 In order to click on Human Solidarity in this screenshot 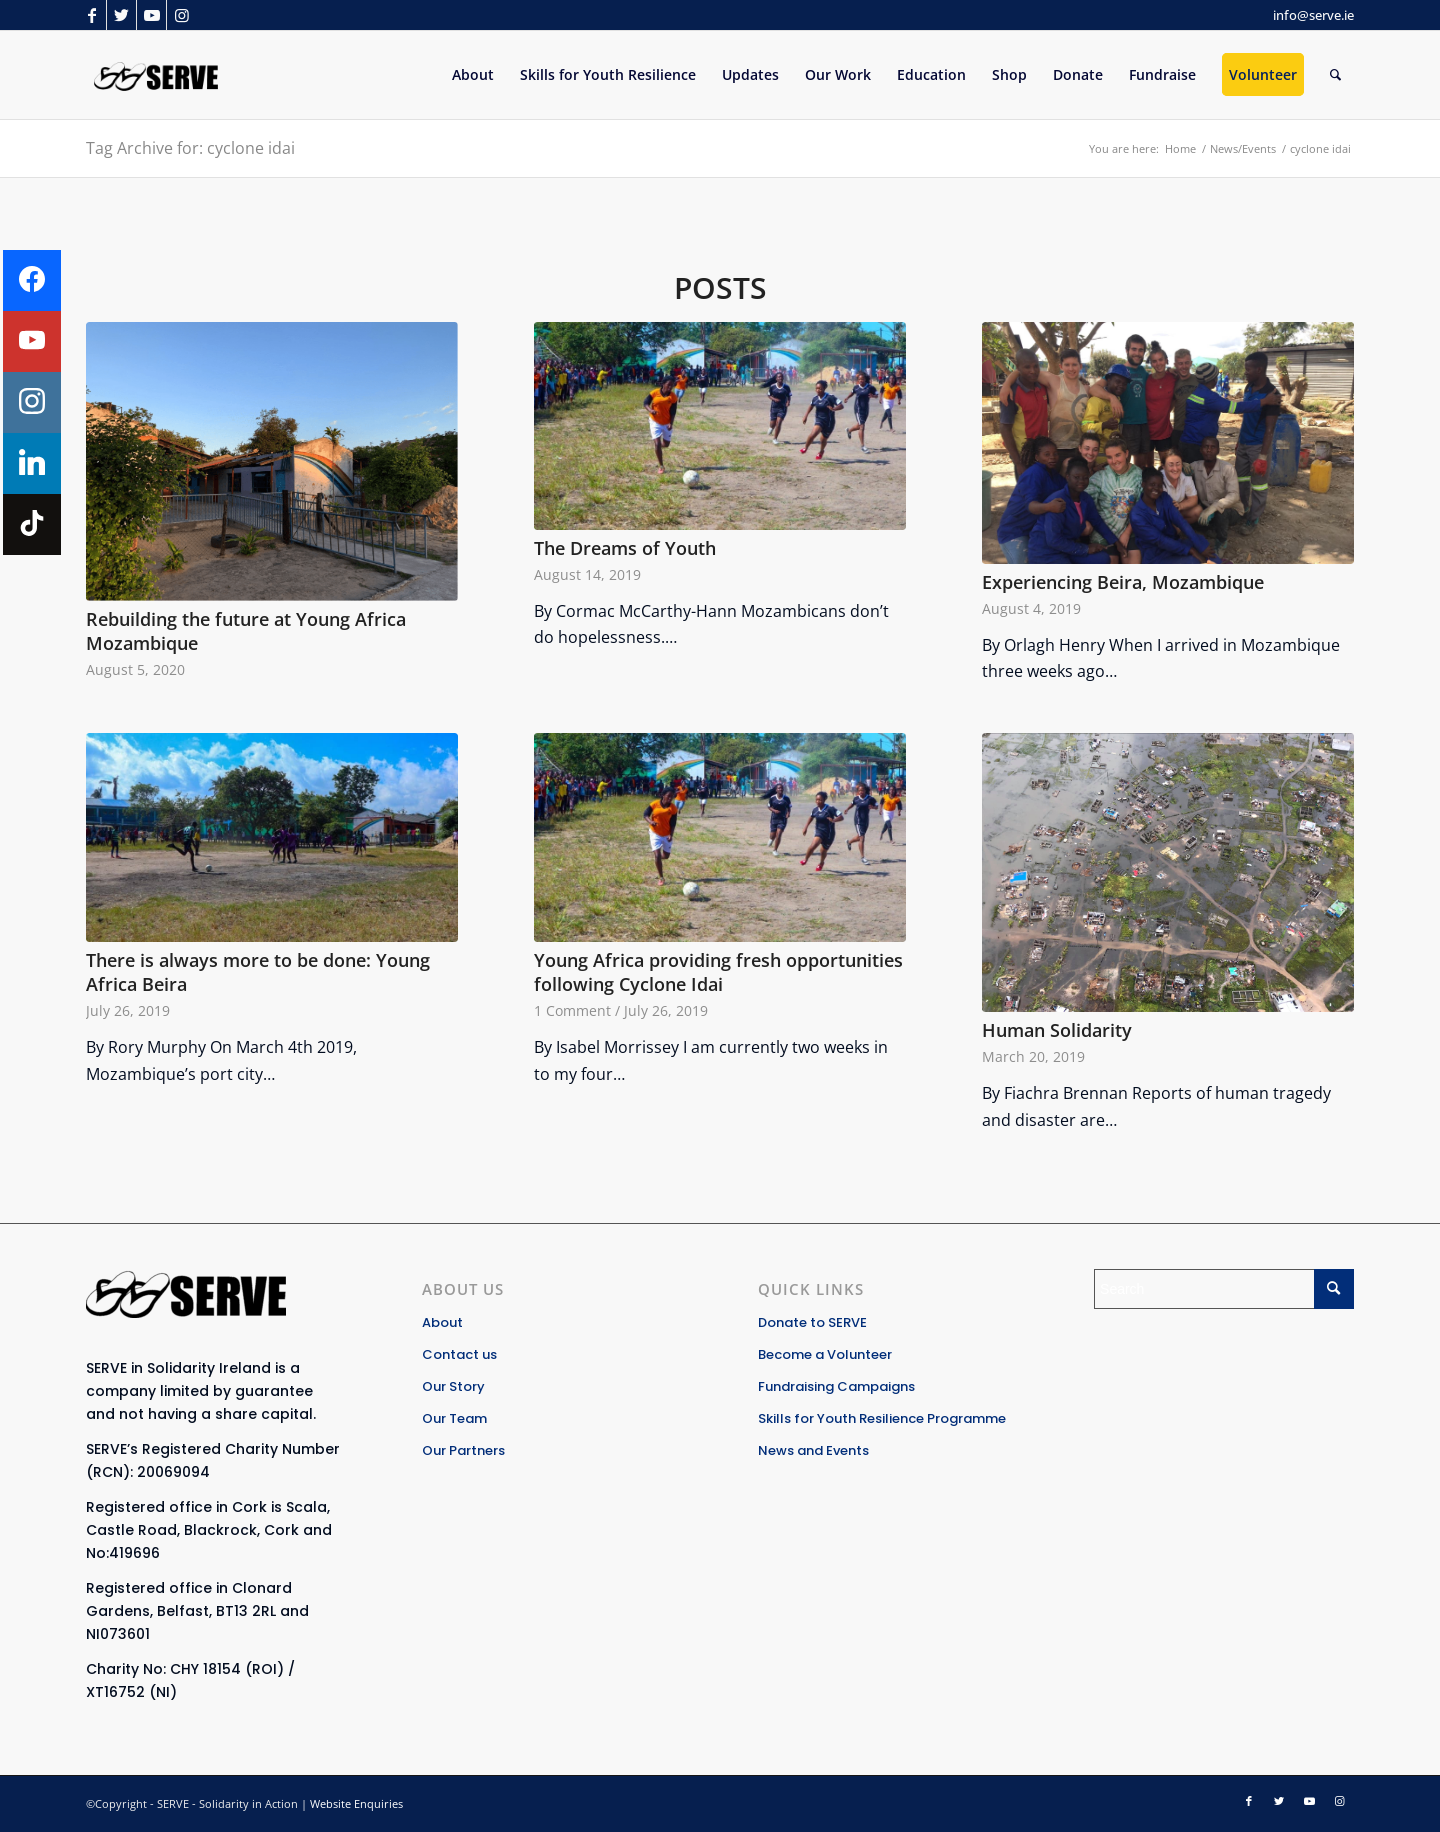, I will do `click(1057, 1030)`.